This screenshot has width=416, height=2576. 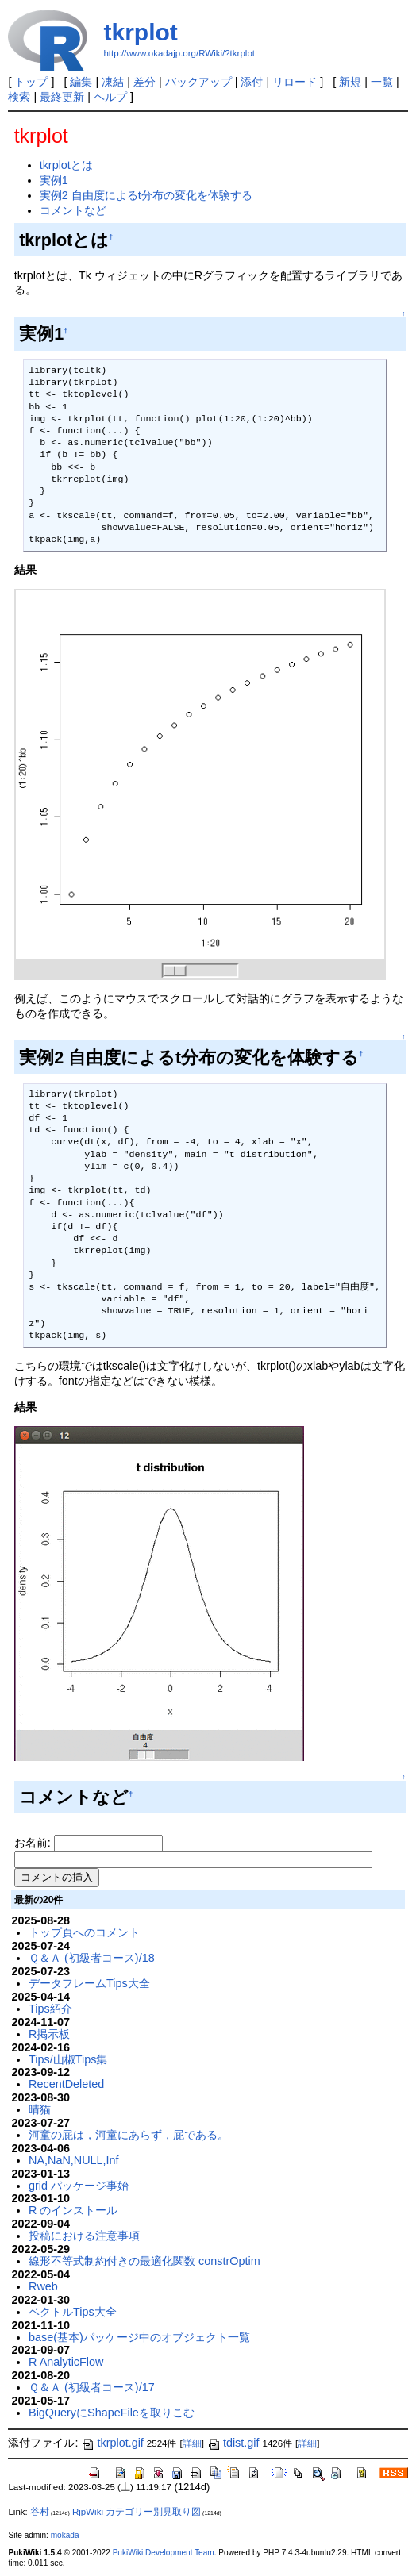 I want to click on 実例1, so click(x=54, y=180).